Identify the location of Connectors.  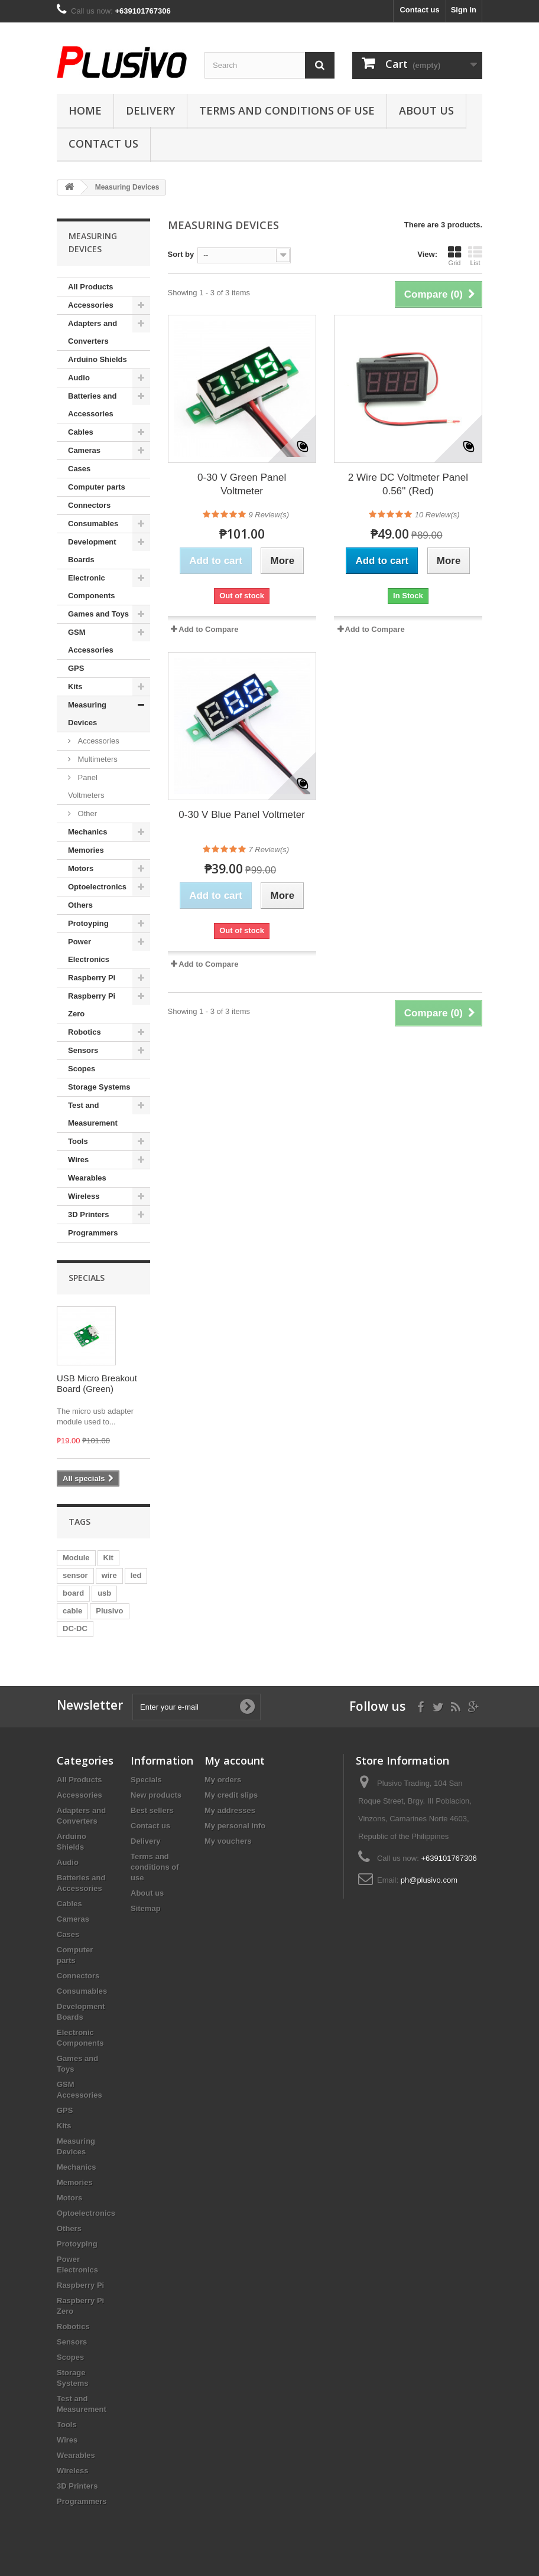
(89, 505).